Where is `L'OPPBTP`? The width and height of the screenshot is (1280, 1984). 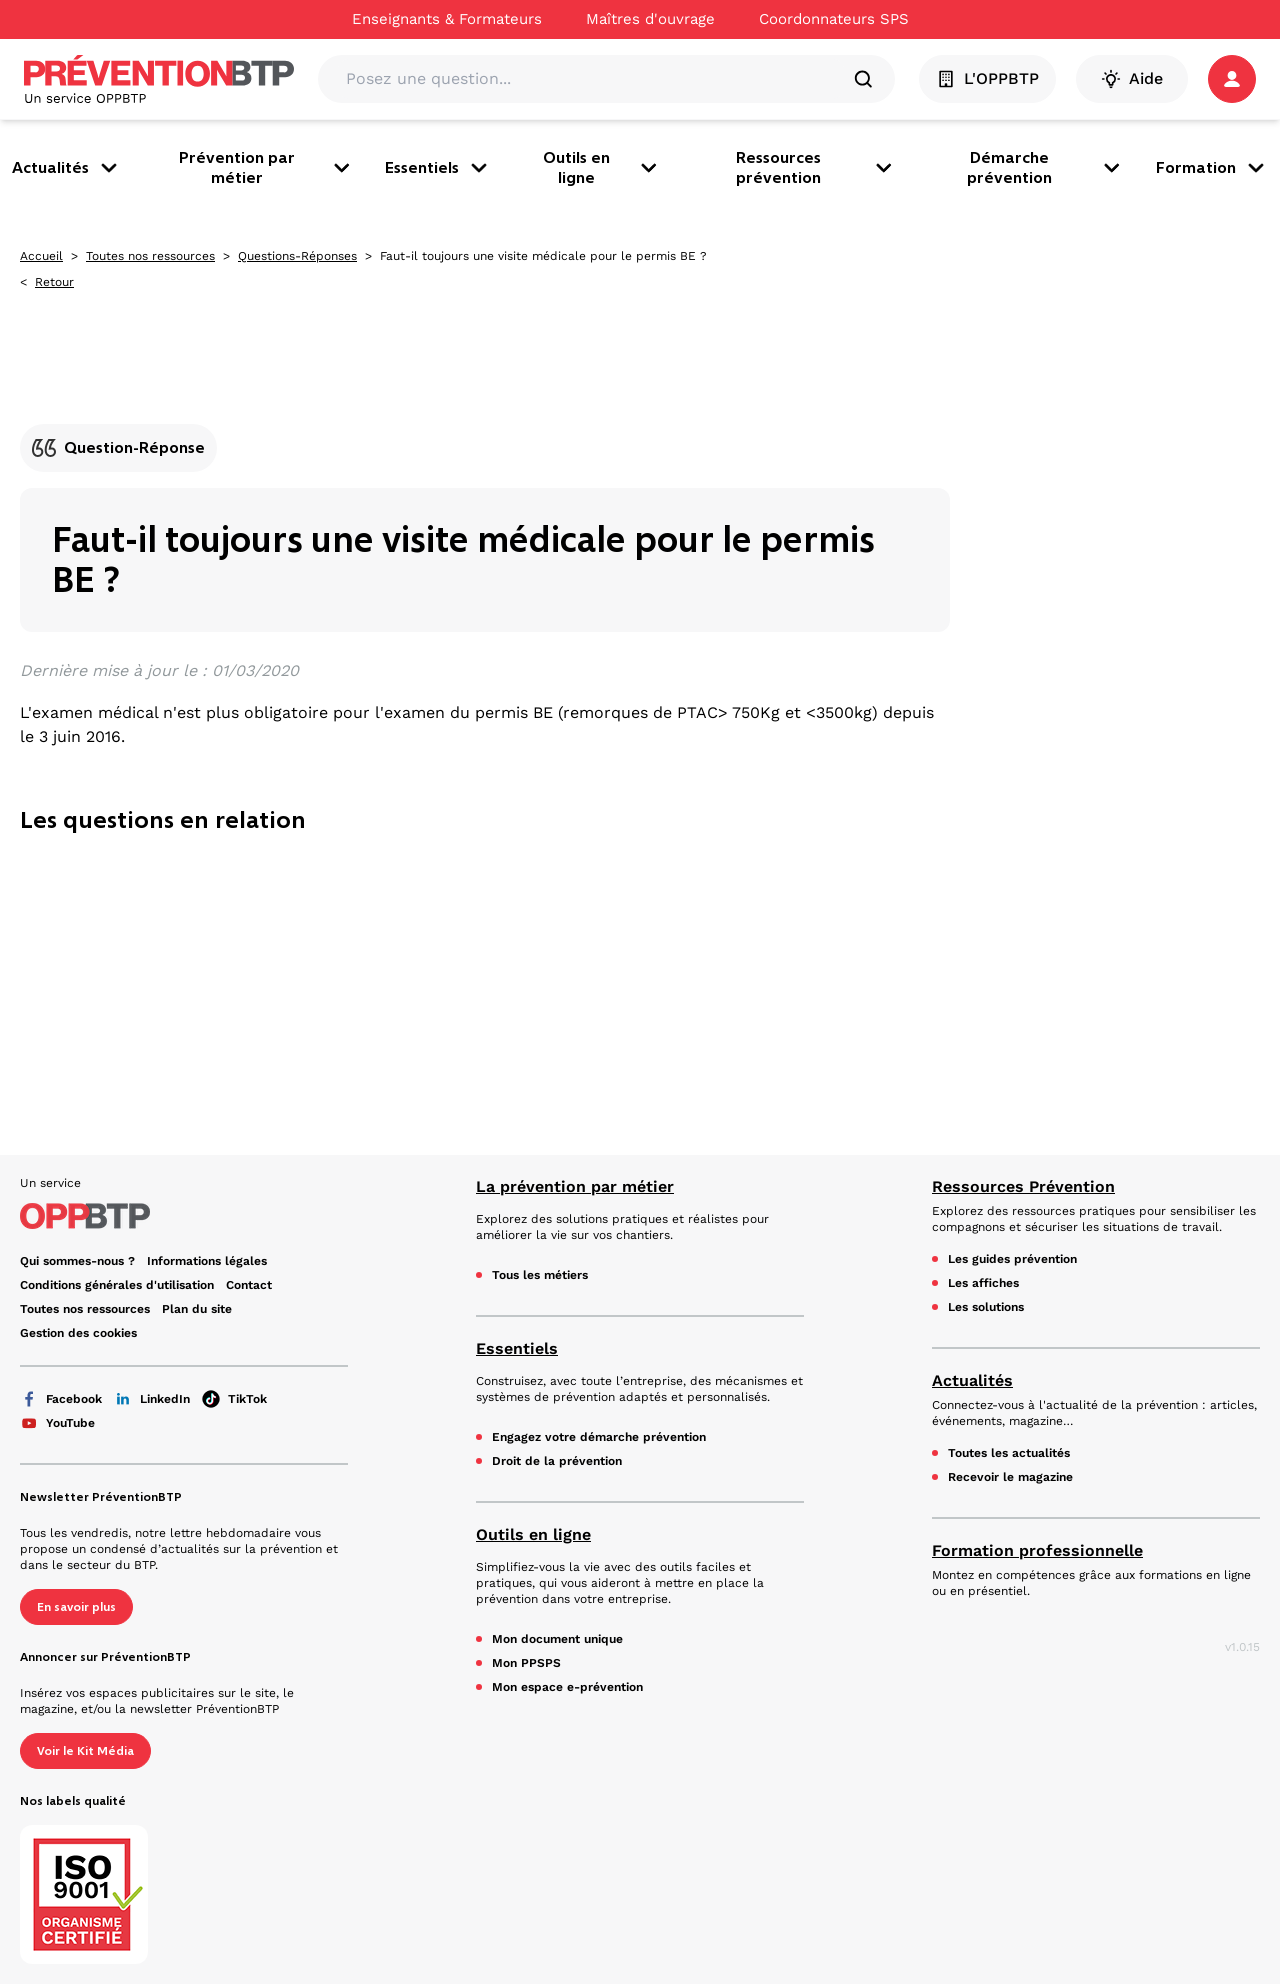
L'OPPBTP is located at coordinates (987, 79).